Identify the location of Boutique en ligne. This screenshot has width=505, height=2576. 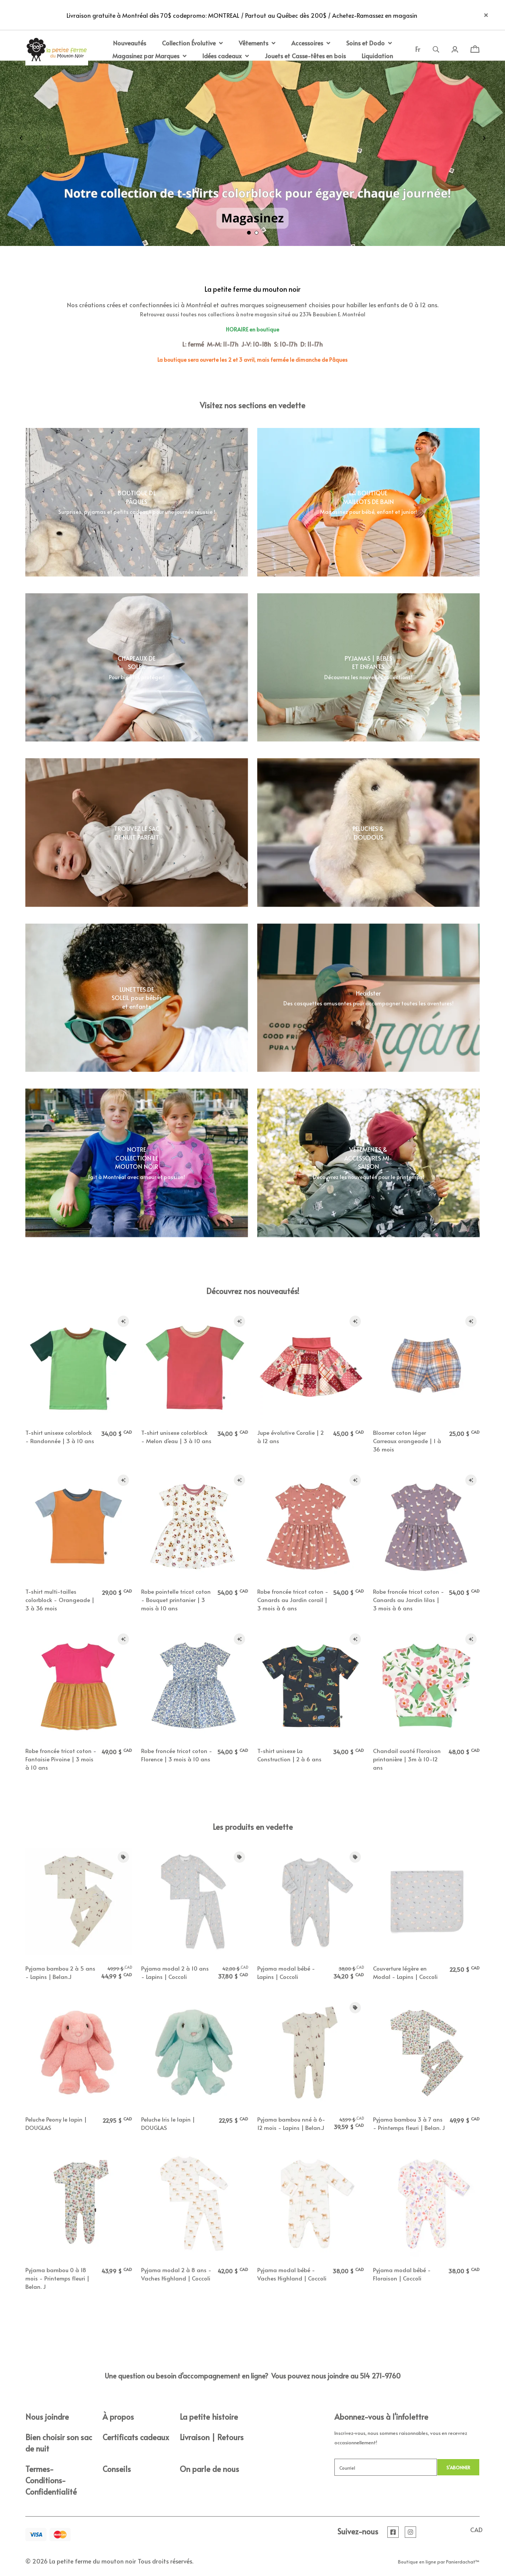
(417, 2562).